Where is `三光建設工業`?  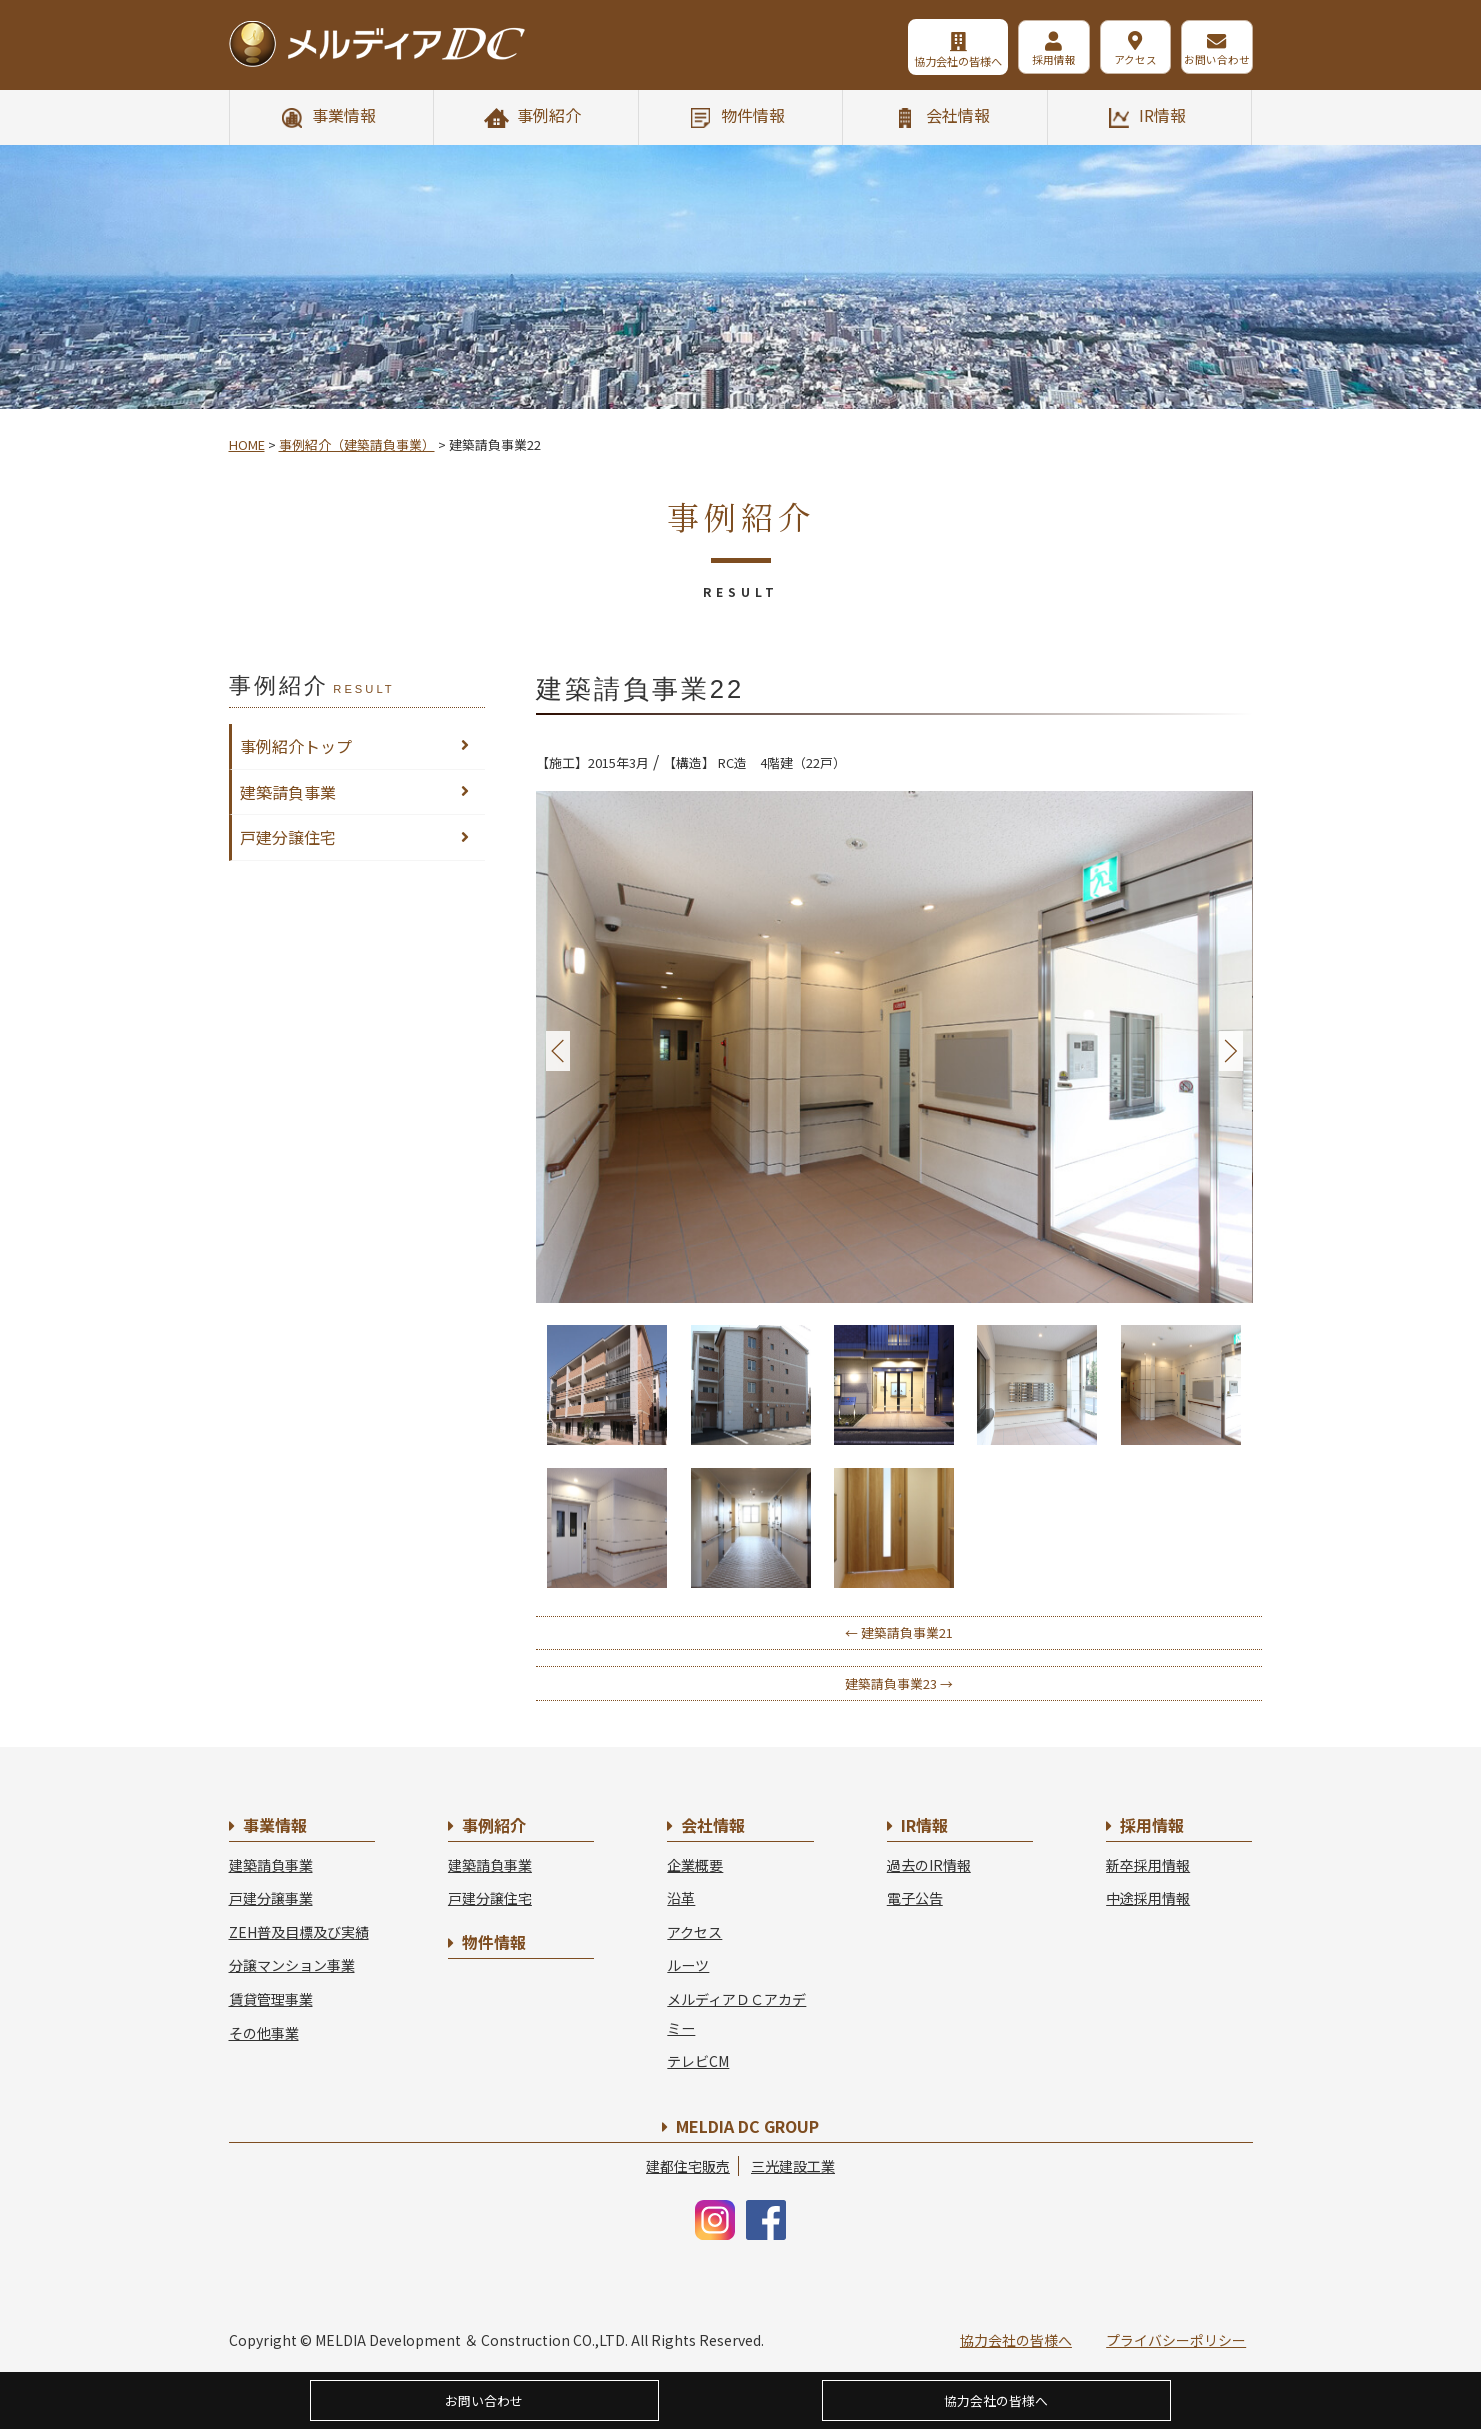
三光建設工業 is located at coordinates (793, 2166).